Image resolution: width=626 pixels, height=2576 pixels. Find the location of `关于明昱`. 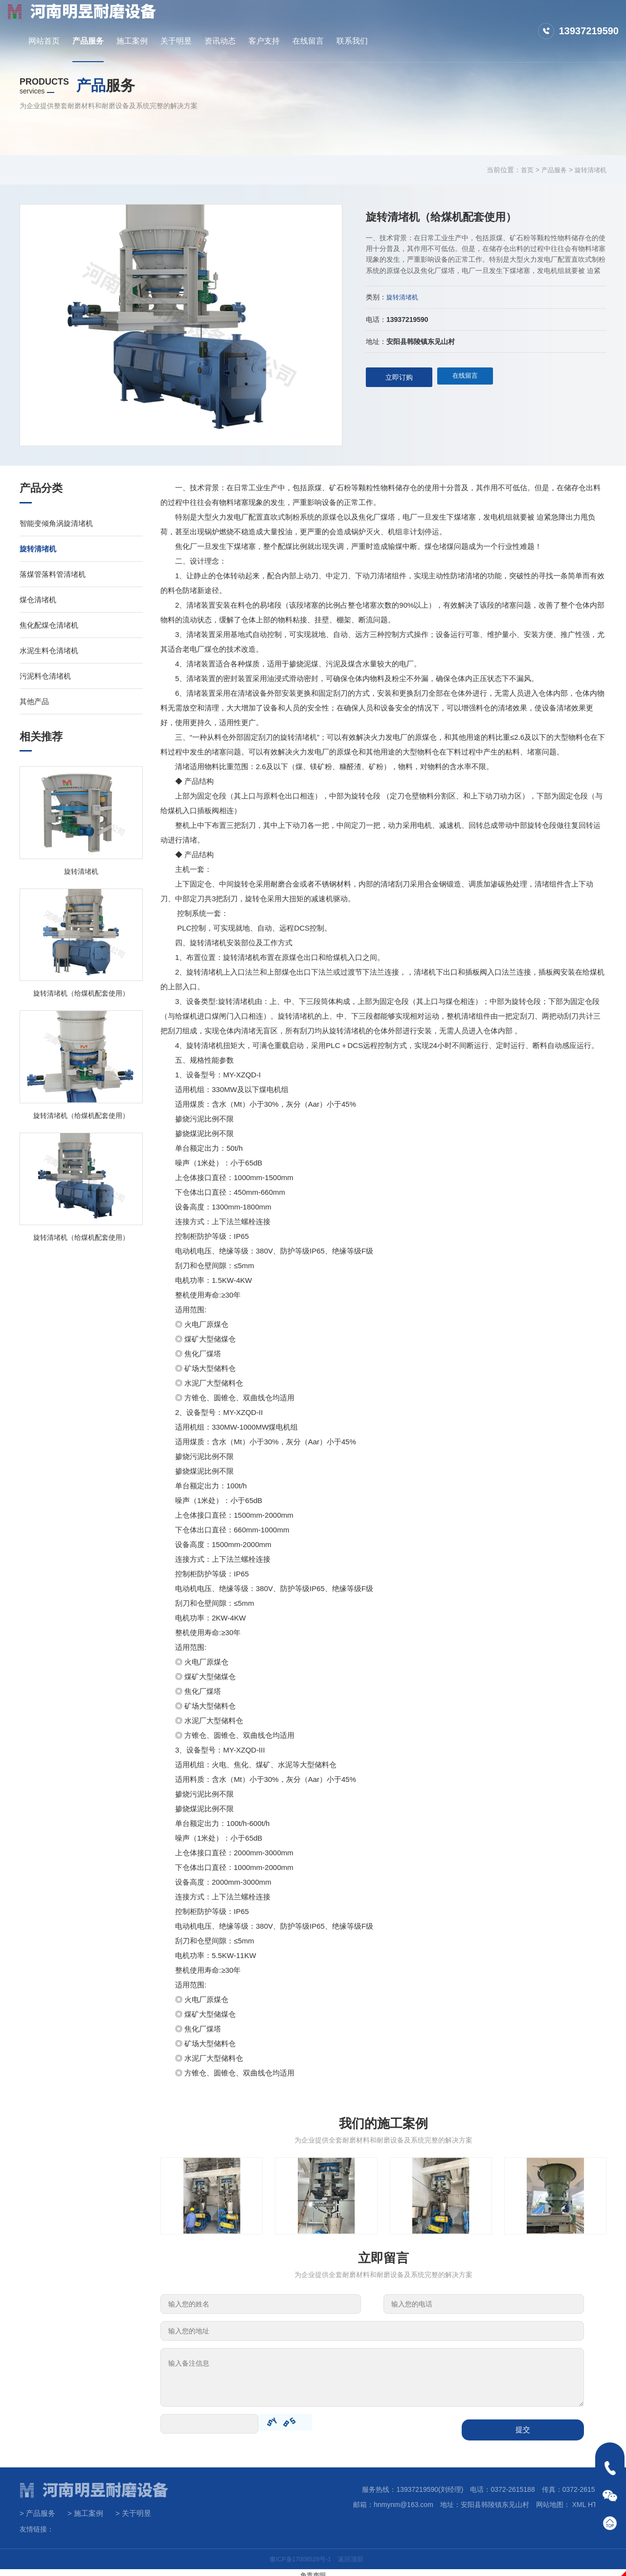

关于明昱 is located at coordinates (325, 21).